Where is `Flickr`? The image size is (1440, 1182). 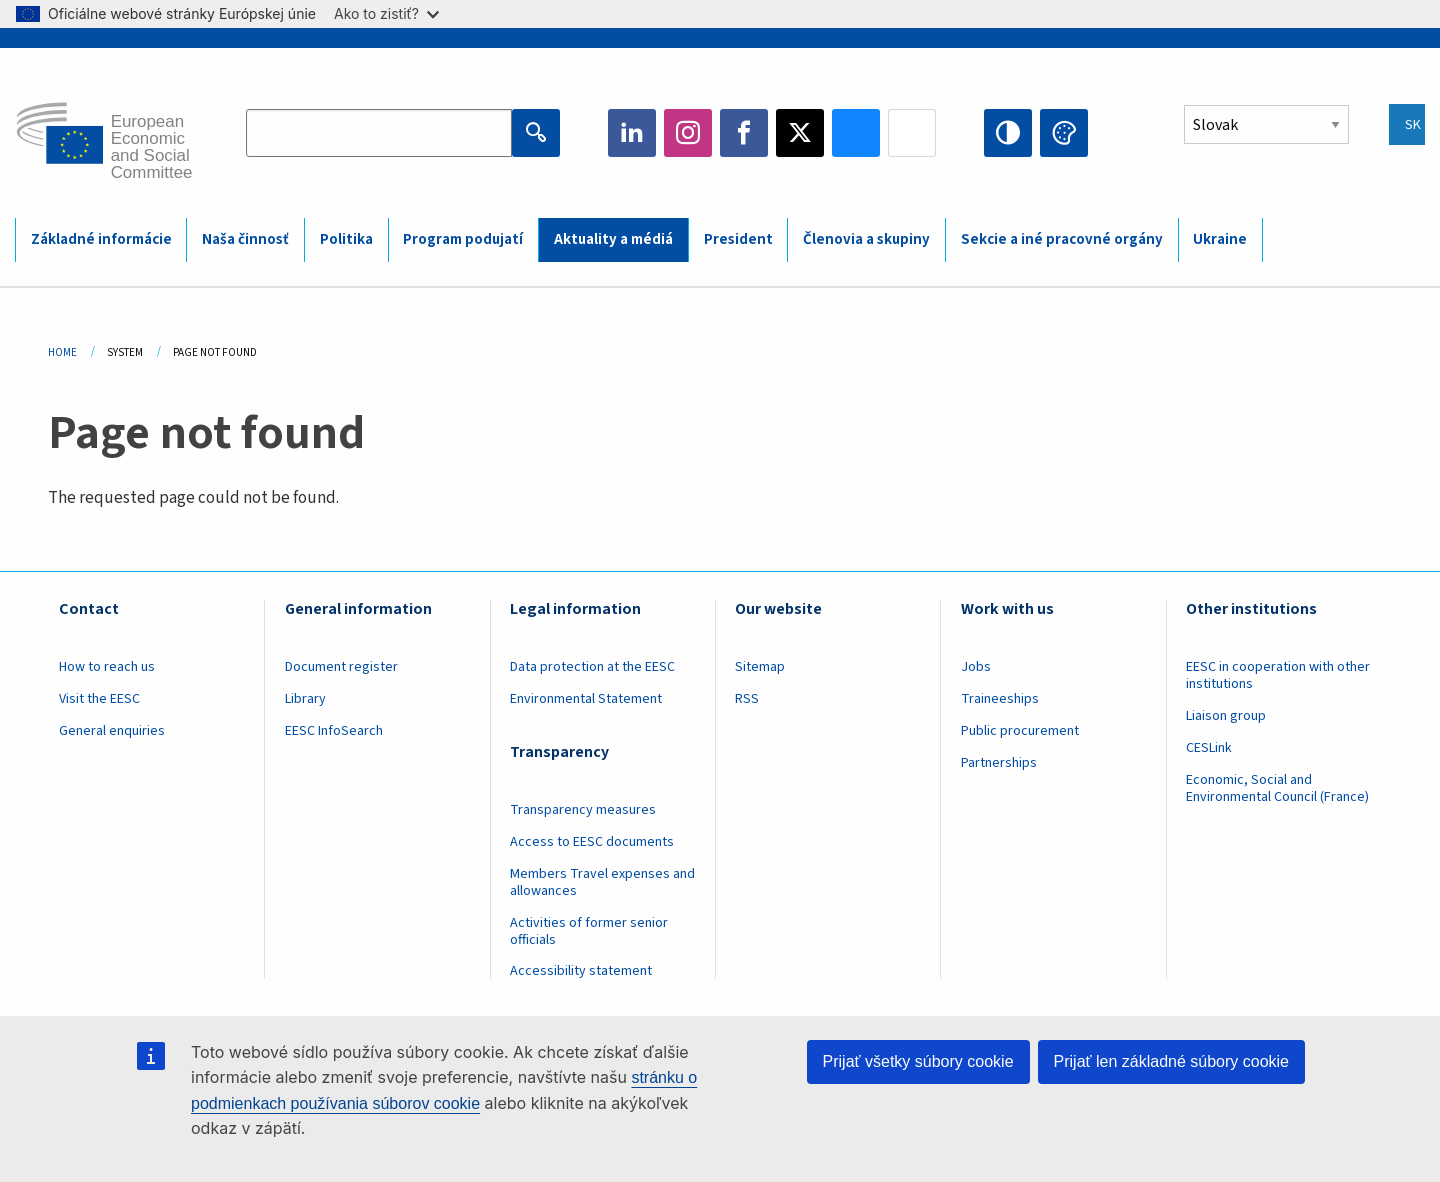 Flickr is located at coordinates (912, 133).